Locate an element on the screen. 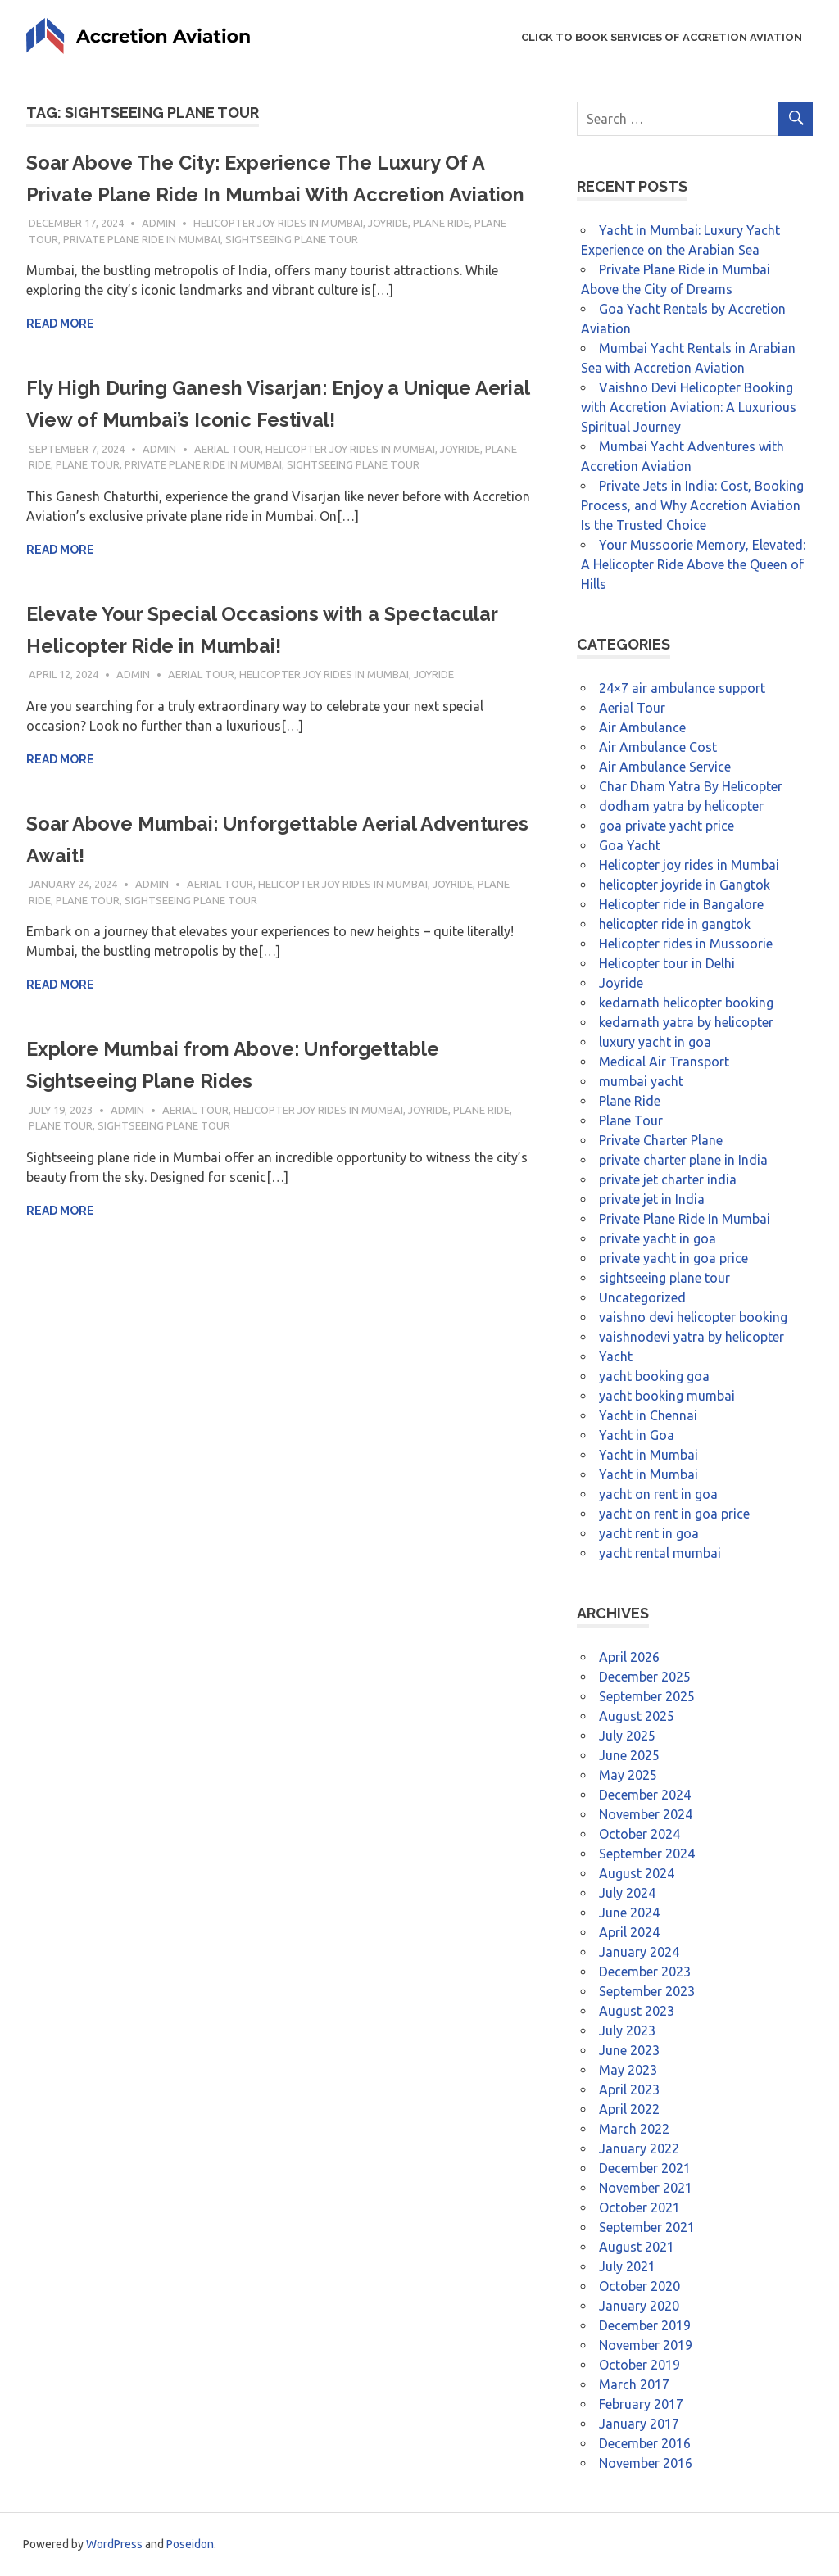 The height and width of the screenshot is (2576, 839). July 2021 is located at coordinates (627, 2266).